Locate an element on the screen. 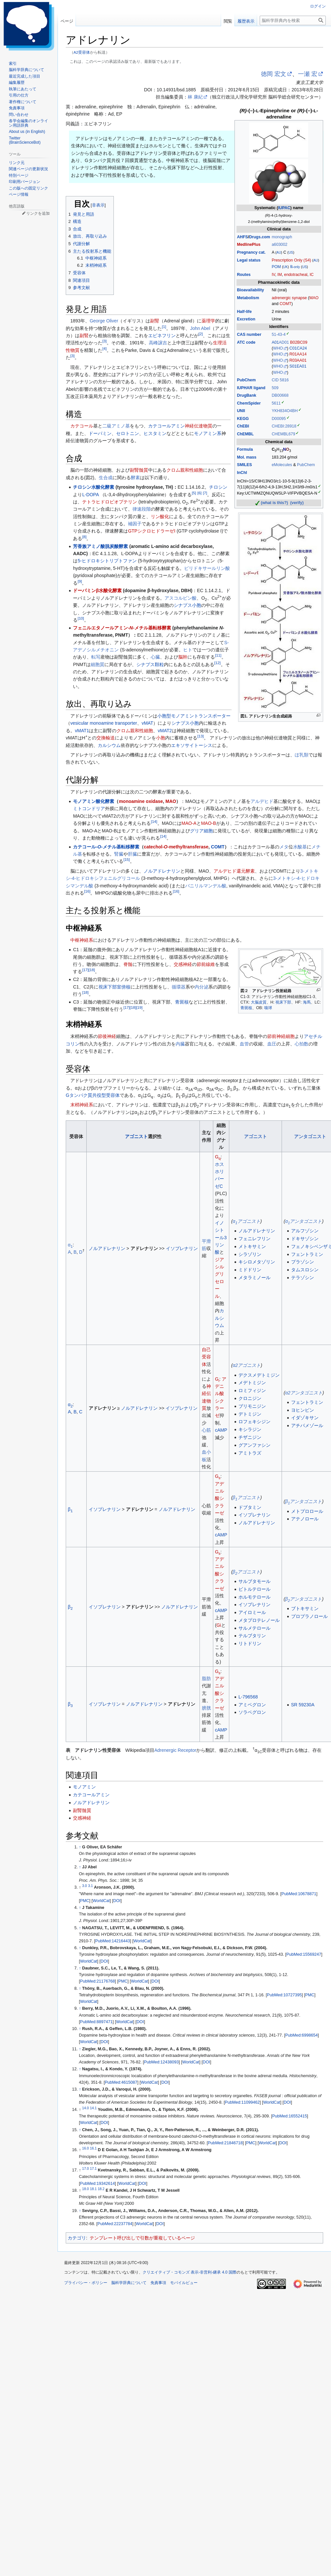 The width and height of the screenshot is (331, 2576). PubMed:22237784 is located at coordinates (114, 2224).